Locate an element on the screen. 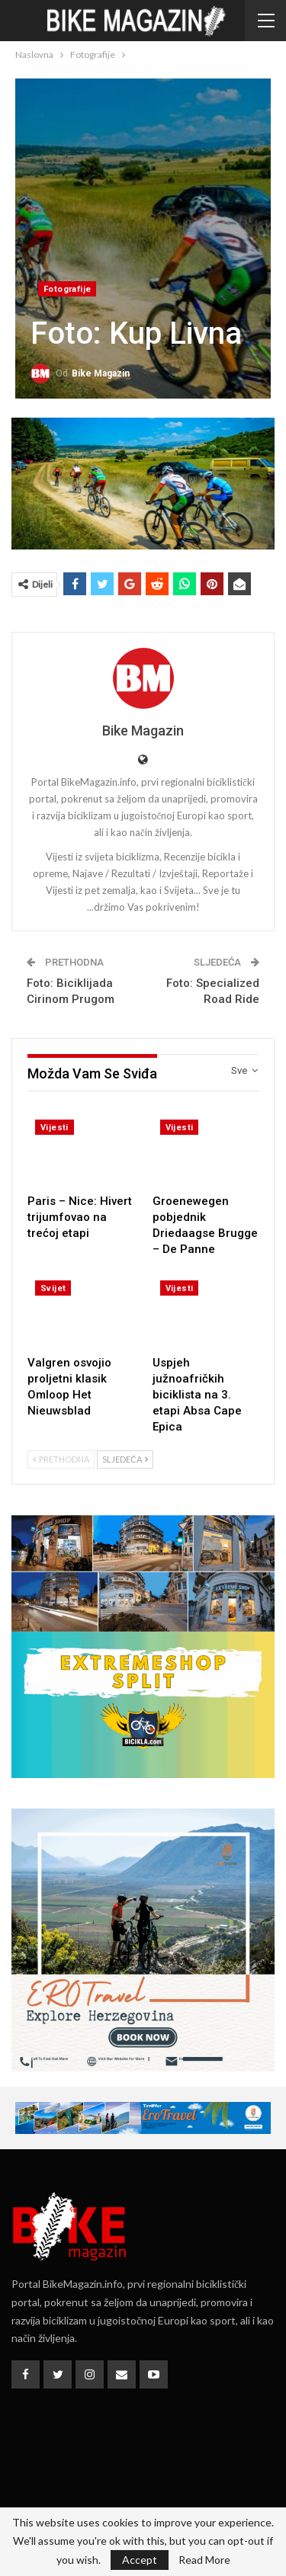  Accept is located at coordinates (139, 2559).